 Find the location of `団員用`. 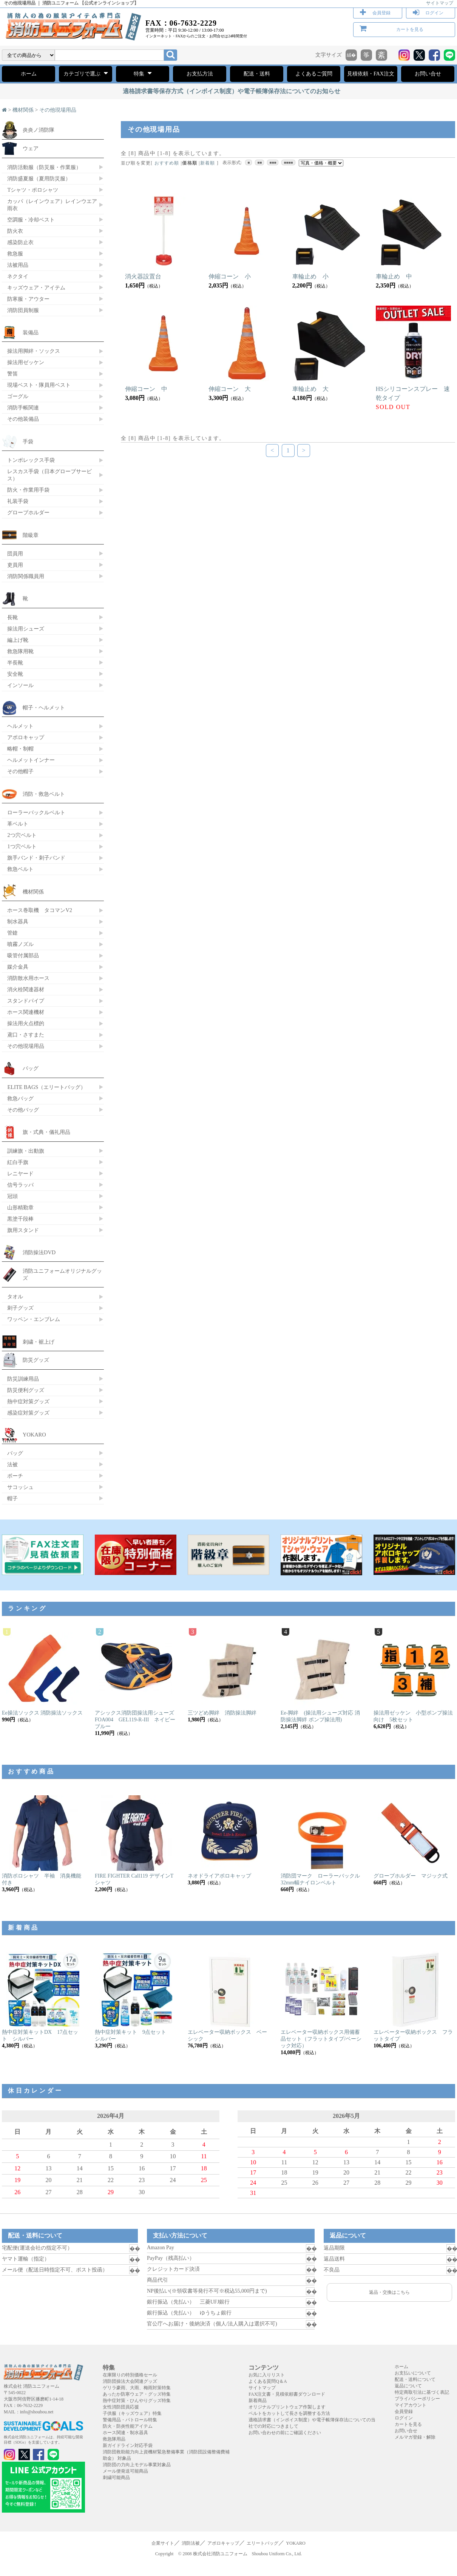

団員用 is located at coordinates (15, 554).